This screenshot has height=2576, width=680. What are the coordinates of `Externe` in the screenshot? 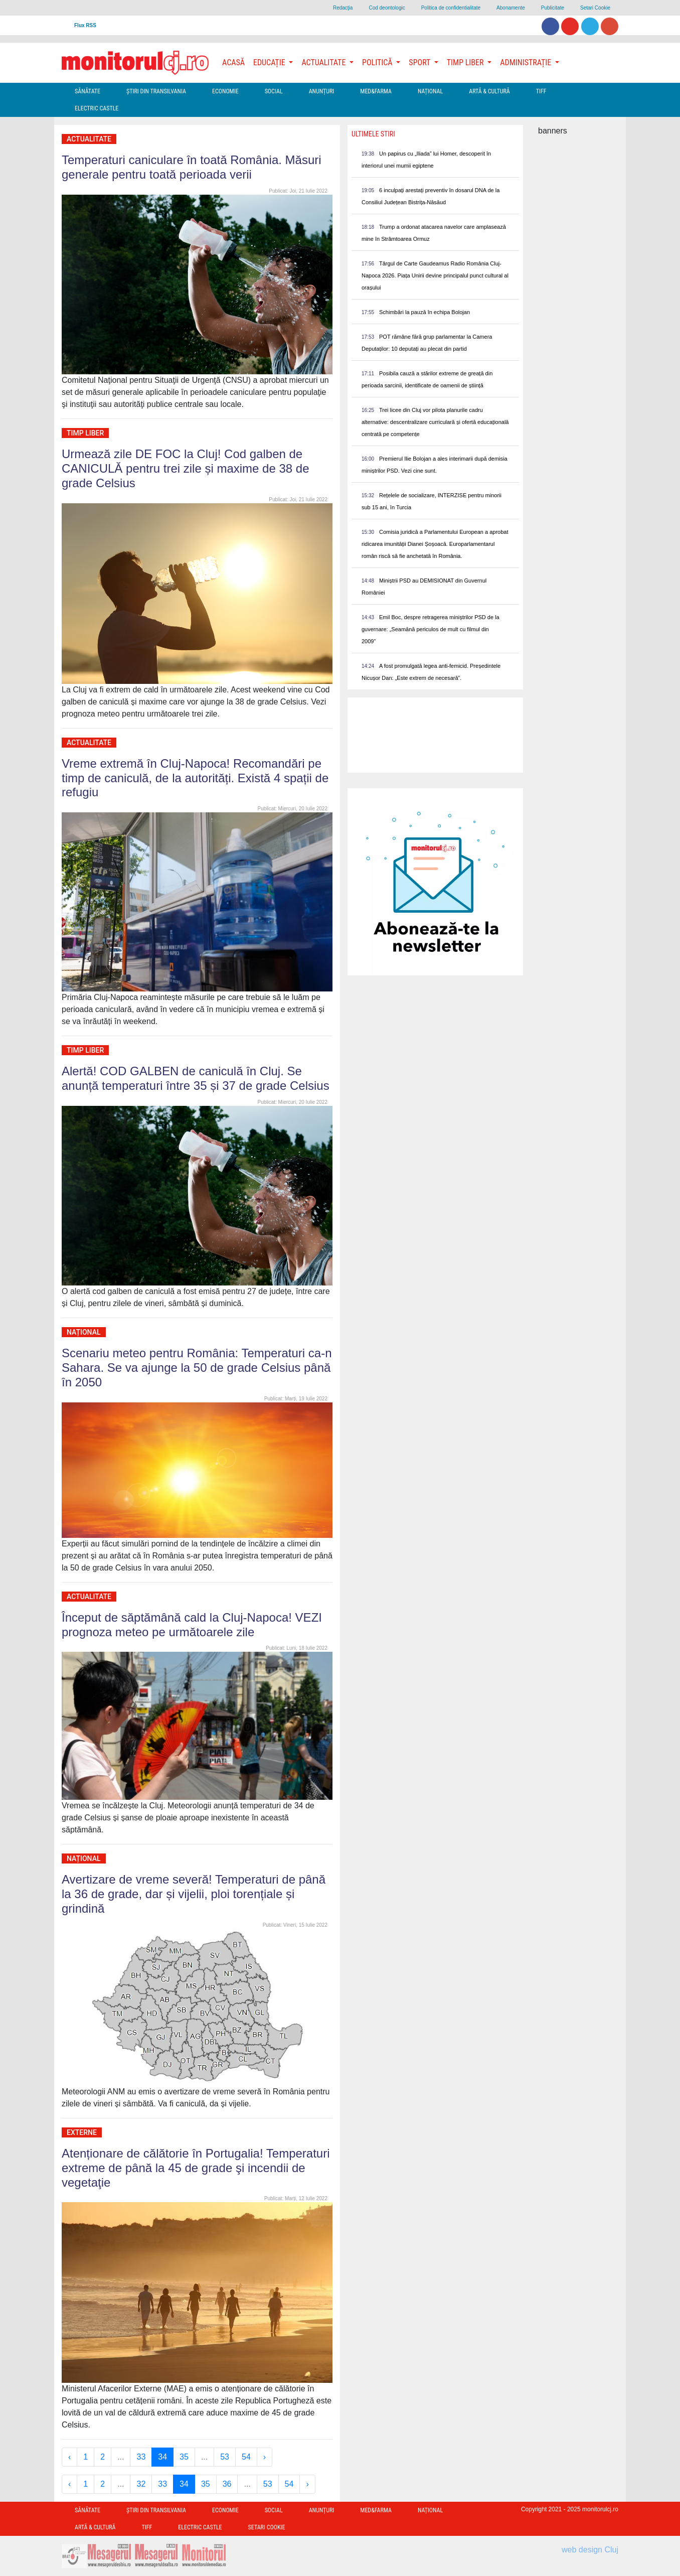 It's located at (82, 2132).